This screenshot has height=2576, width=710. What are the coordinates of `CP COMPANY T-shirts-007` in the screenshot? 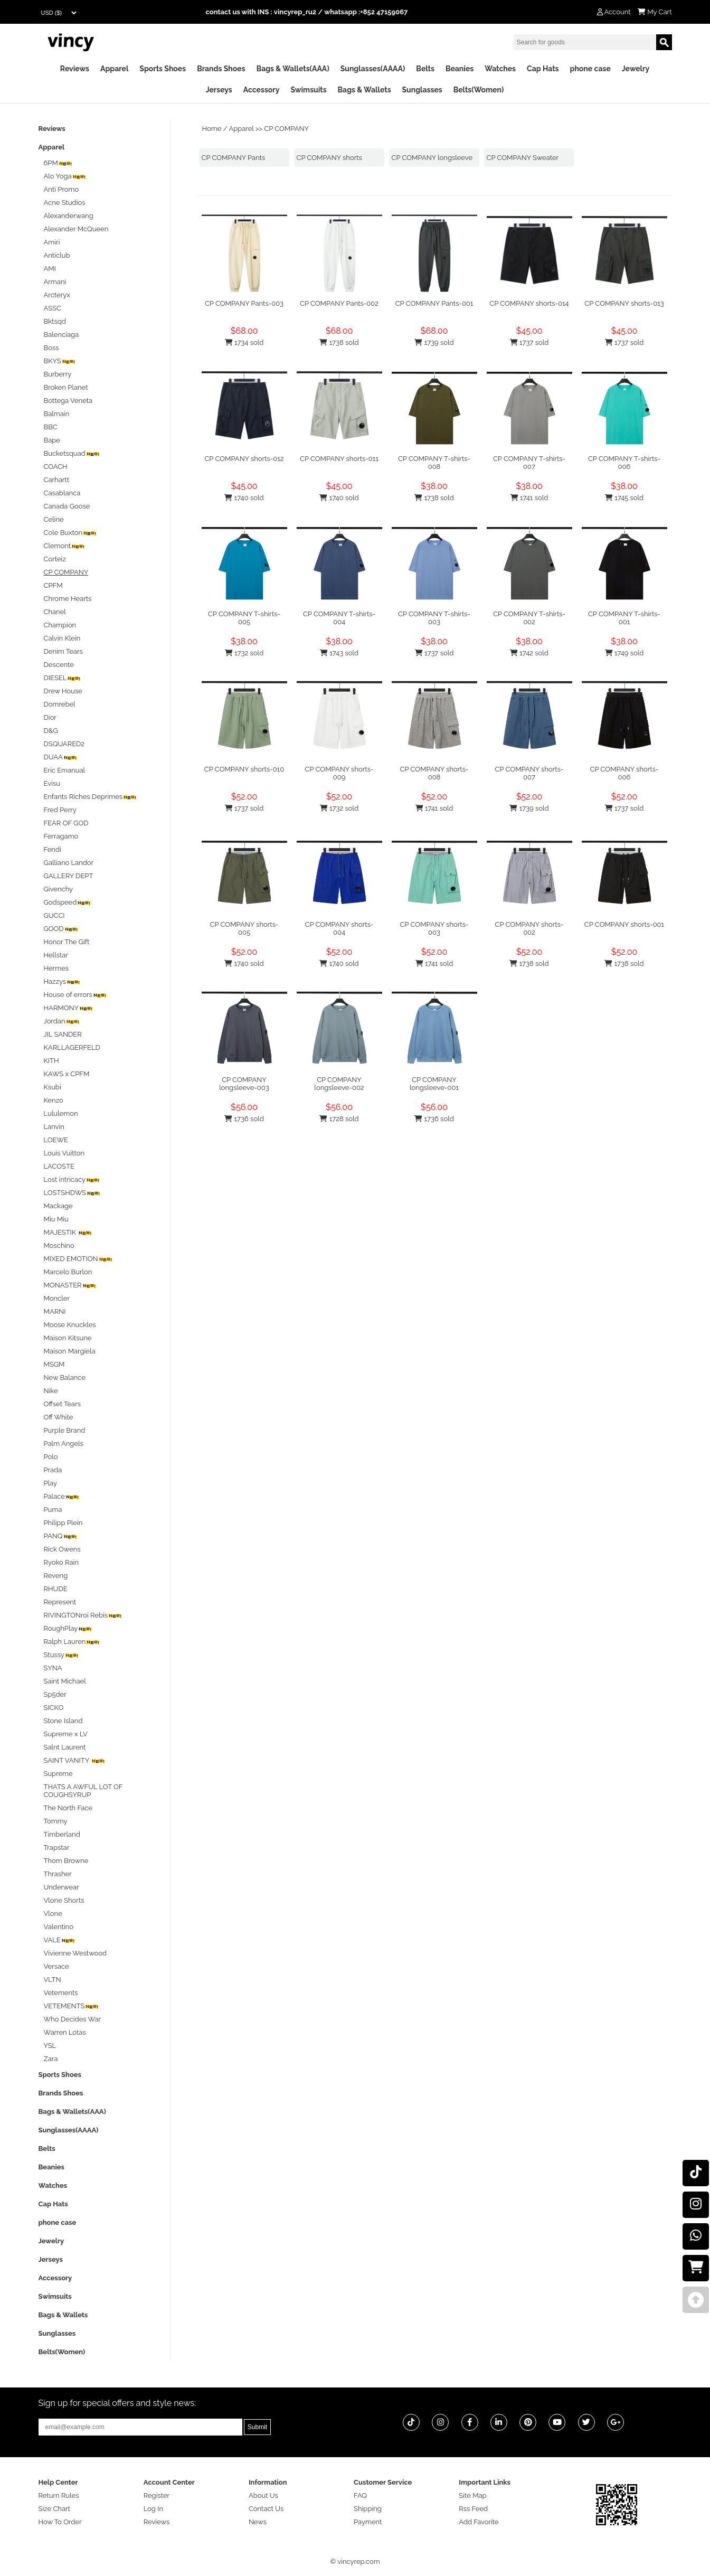 It's located at (529, 463).